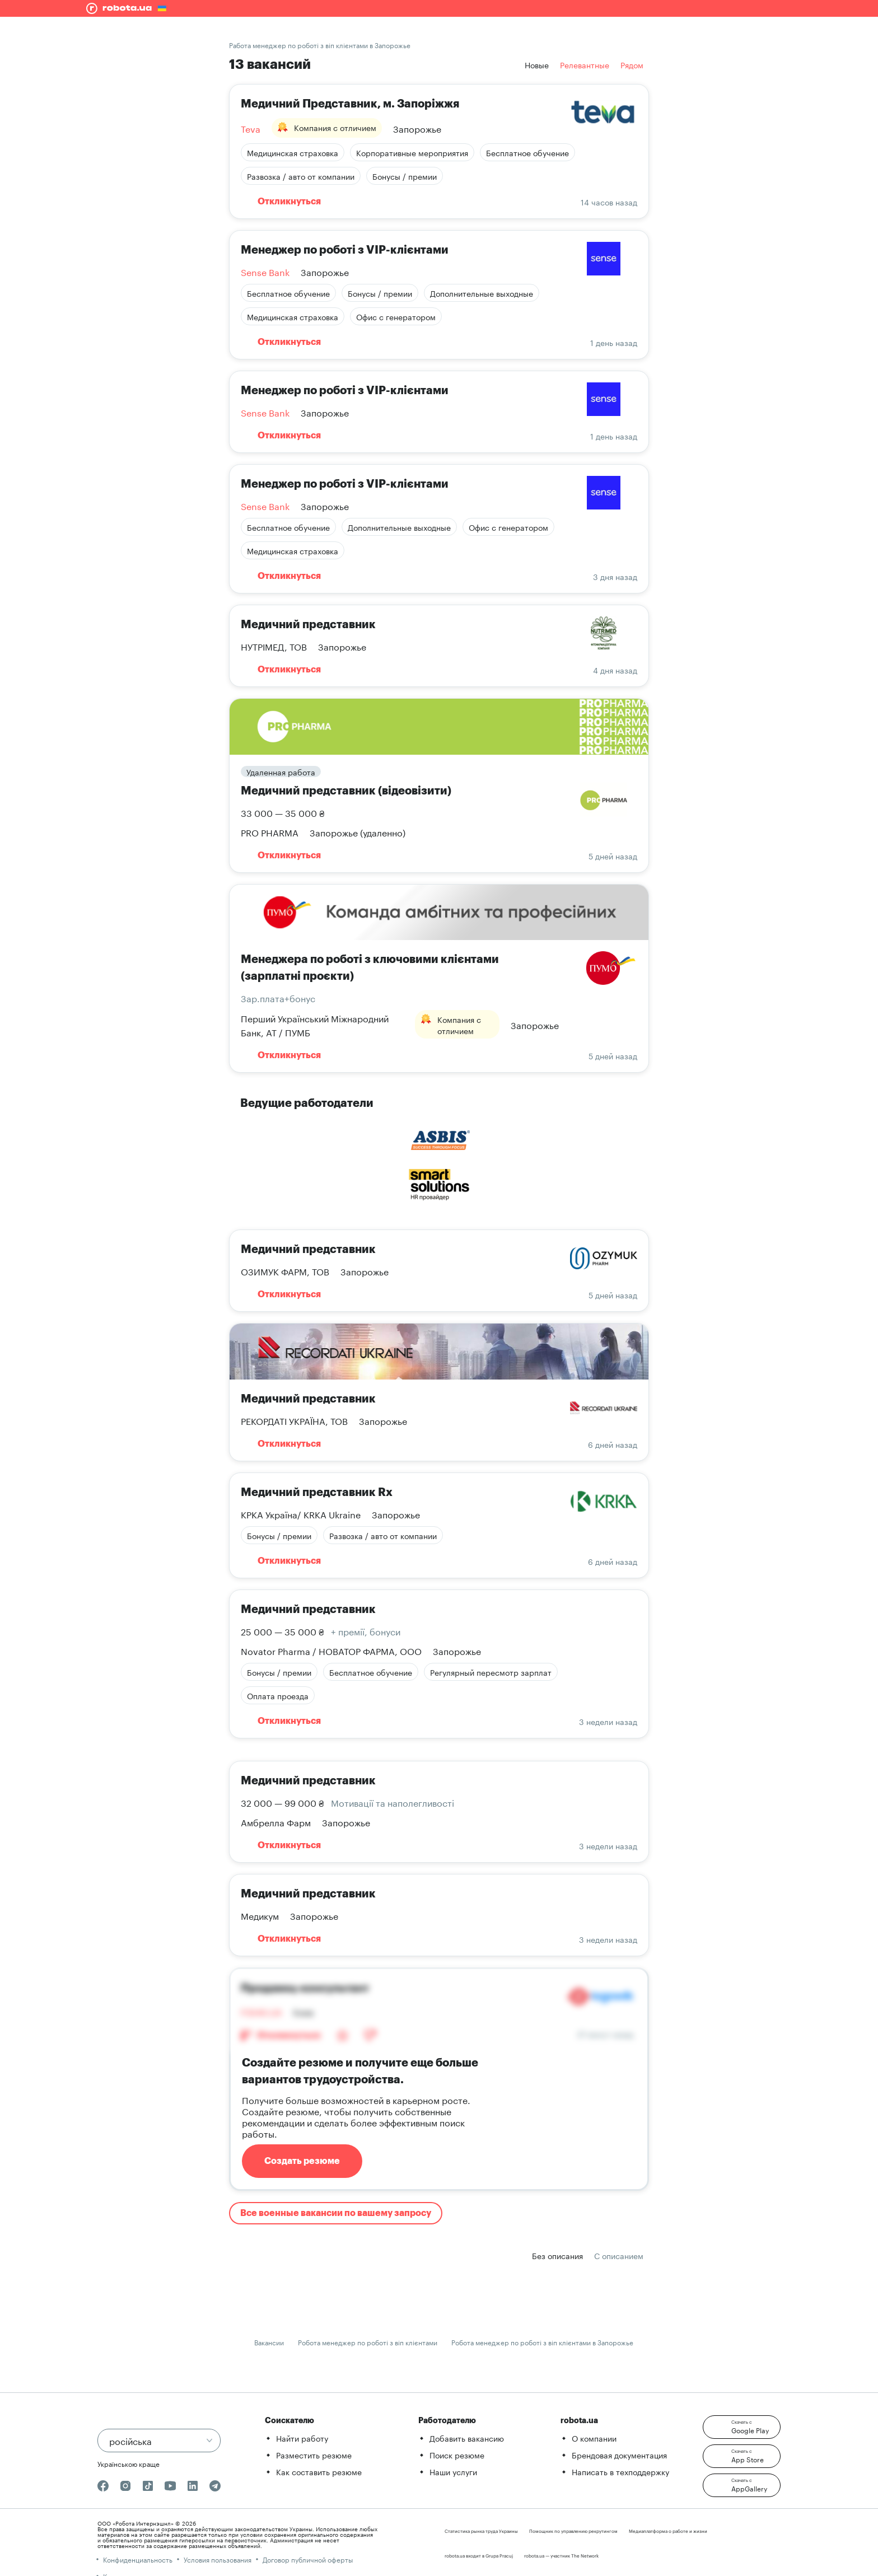  What do you see at coordinates (335, 2213) in the screenshot?
I see `Все военные вакансии по вашему запросу` at bounding box center [335, 2213].